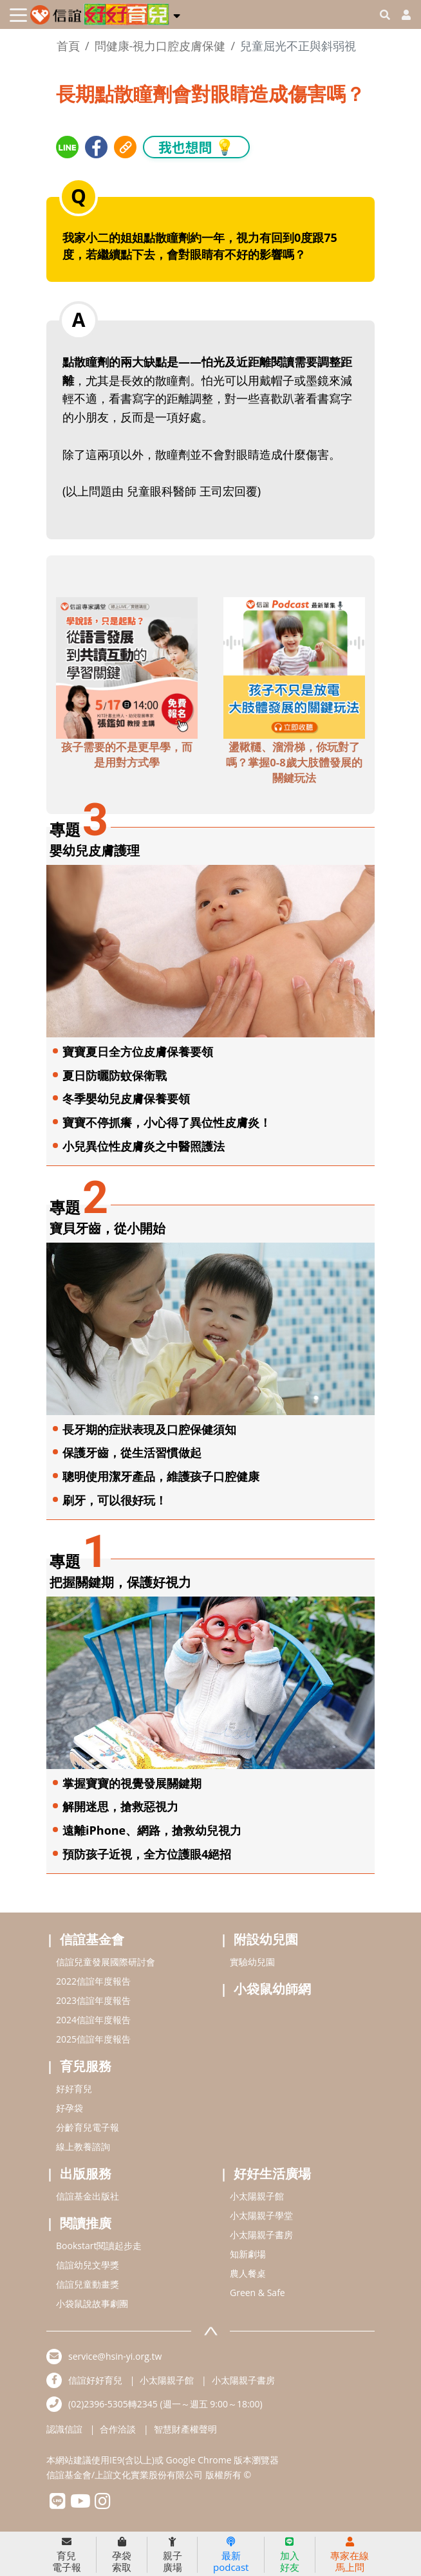  What do you see at coordinates (143, 1146) in the screenshot?
I see `小兒異位性皮膚炎之中醫照護法` at bounding box center [143, 1146].